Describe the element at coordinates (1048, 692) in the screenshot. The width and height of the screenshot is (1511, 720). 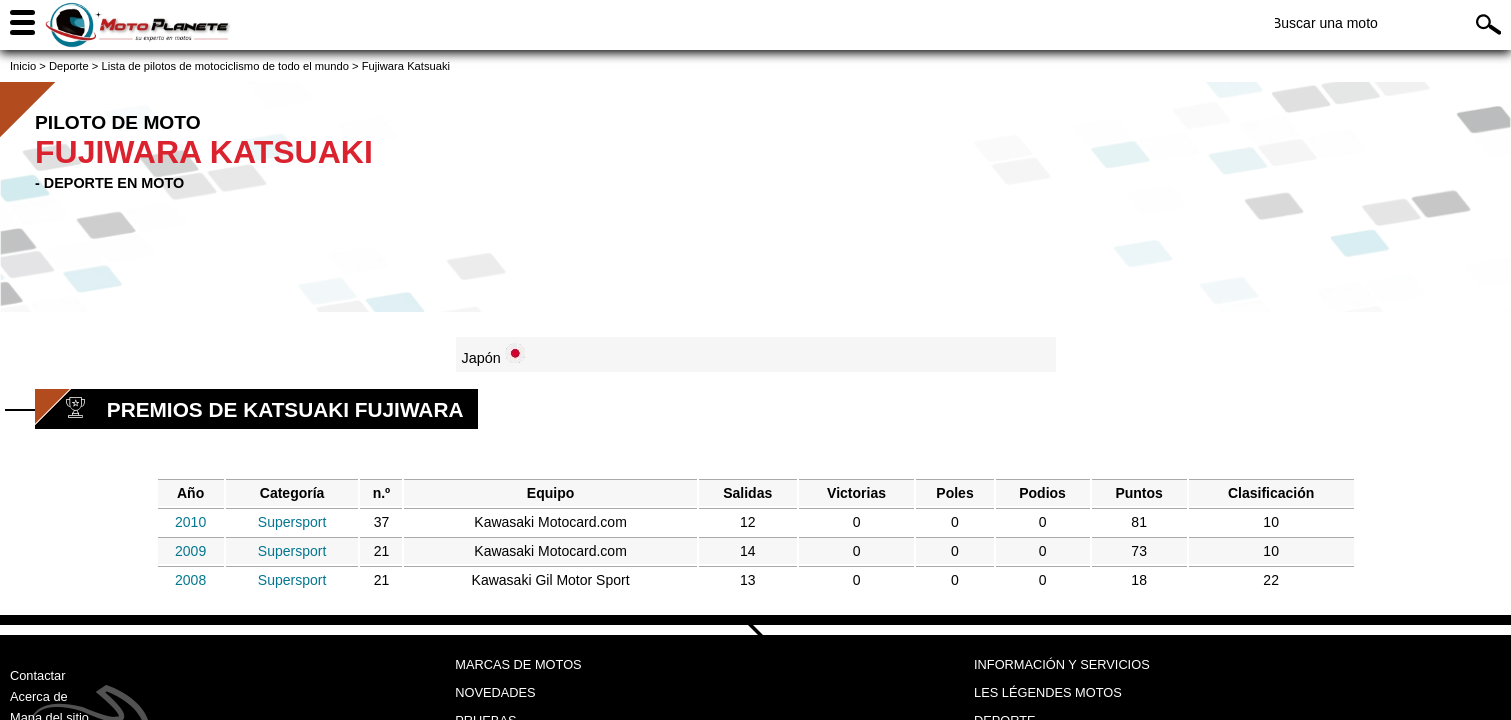
I see `Les légendes motos` at that location.